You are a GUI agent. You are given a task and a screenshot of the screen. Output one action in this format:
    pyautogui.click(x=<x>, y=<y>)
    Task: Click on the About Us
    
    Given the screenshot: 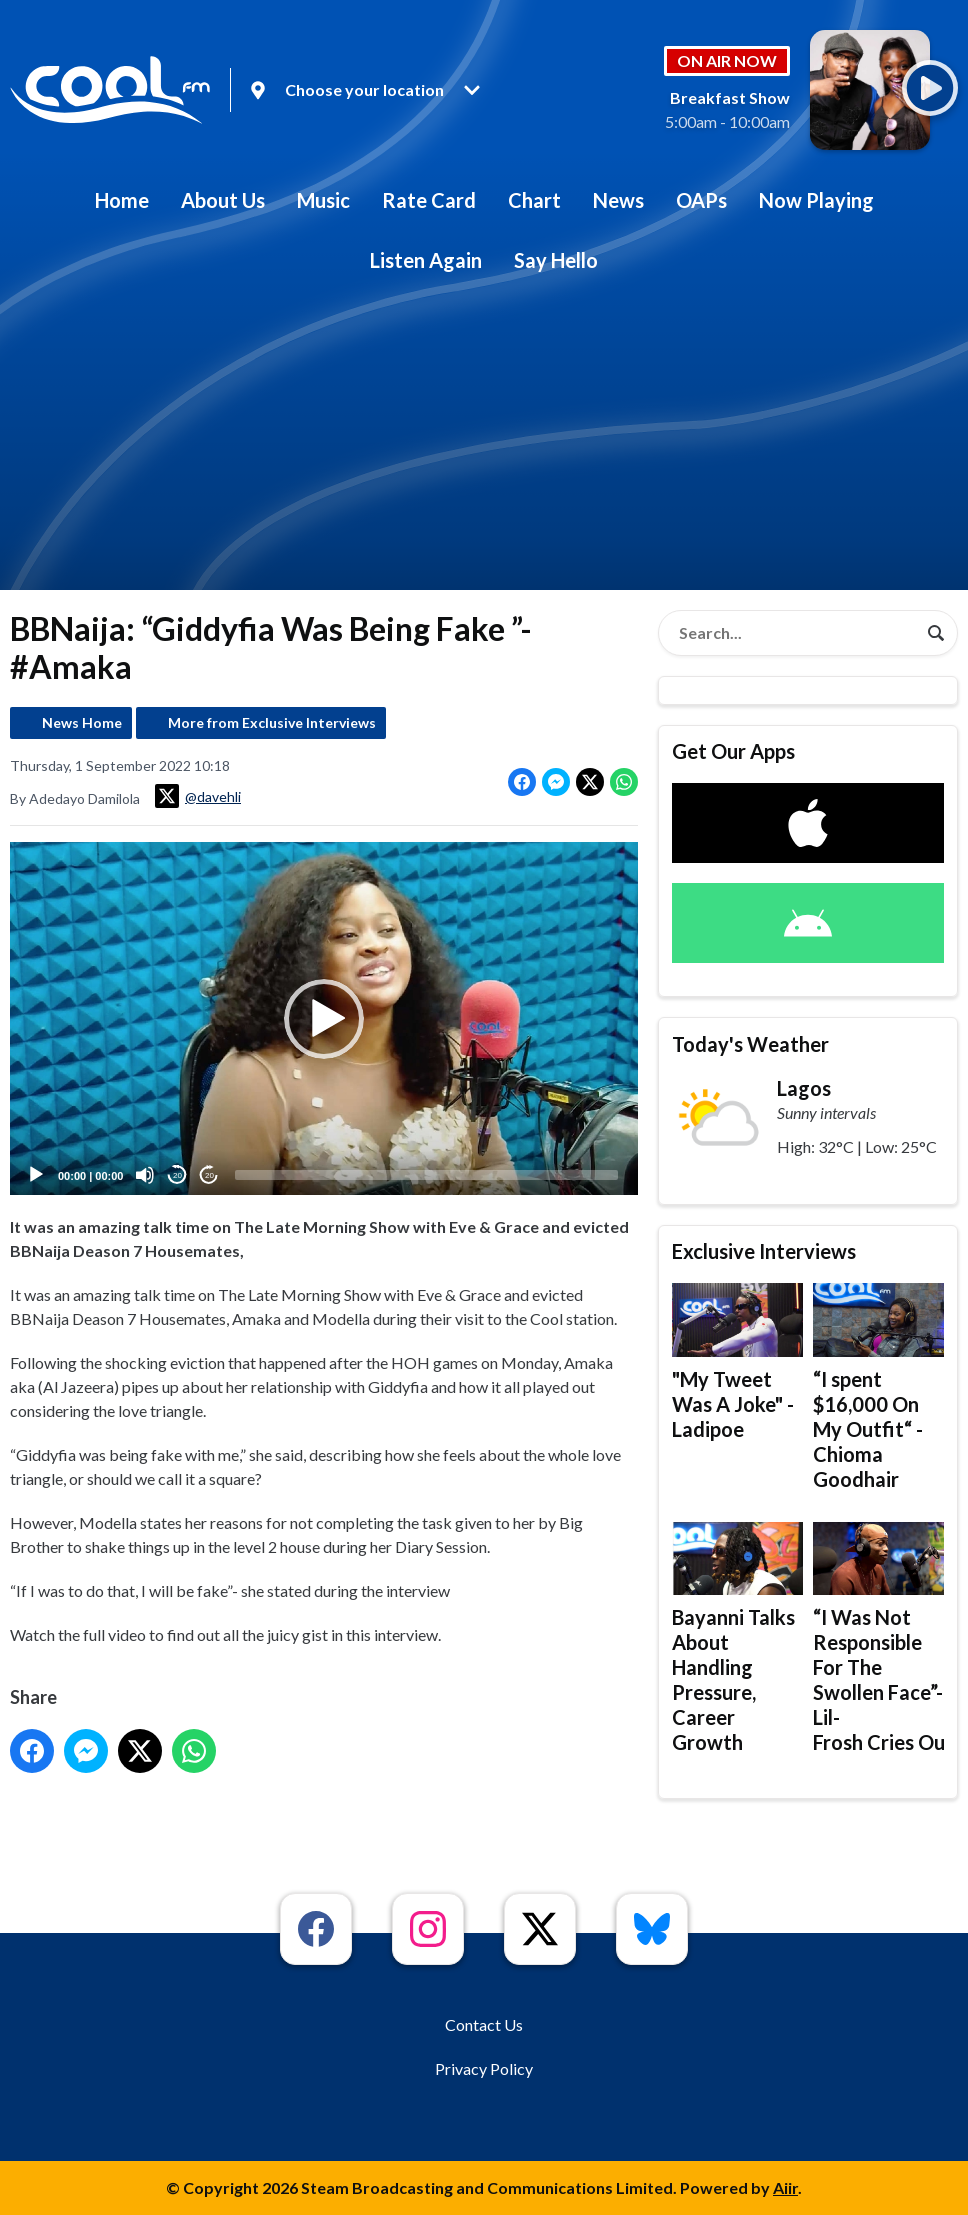 What is the action you would take?
    pyautogui.click(x=223, y=200)
    